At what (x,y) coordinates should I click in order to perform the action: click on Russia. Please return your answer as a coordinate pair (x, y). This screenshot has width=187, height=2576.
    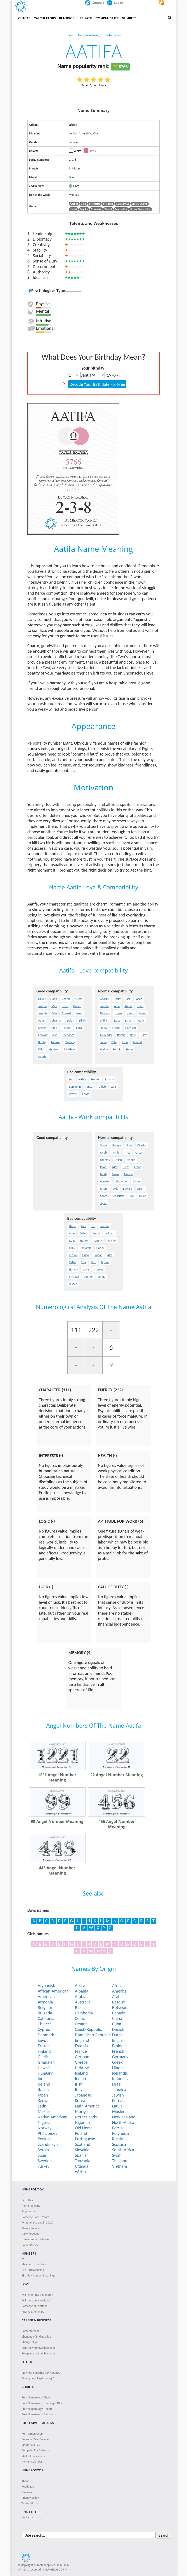
    Looking at the image, I should click on (117, 2138).